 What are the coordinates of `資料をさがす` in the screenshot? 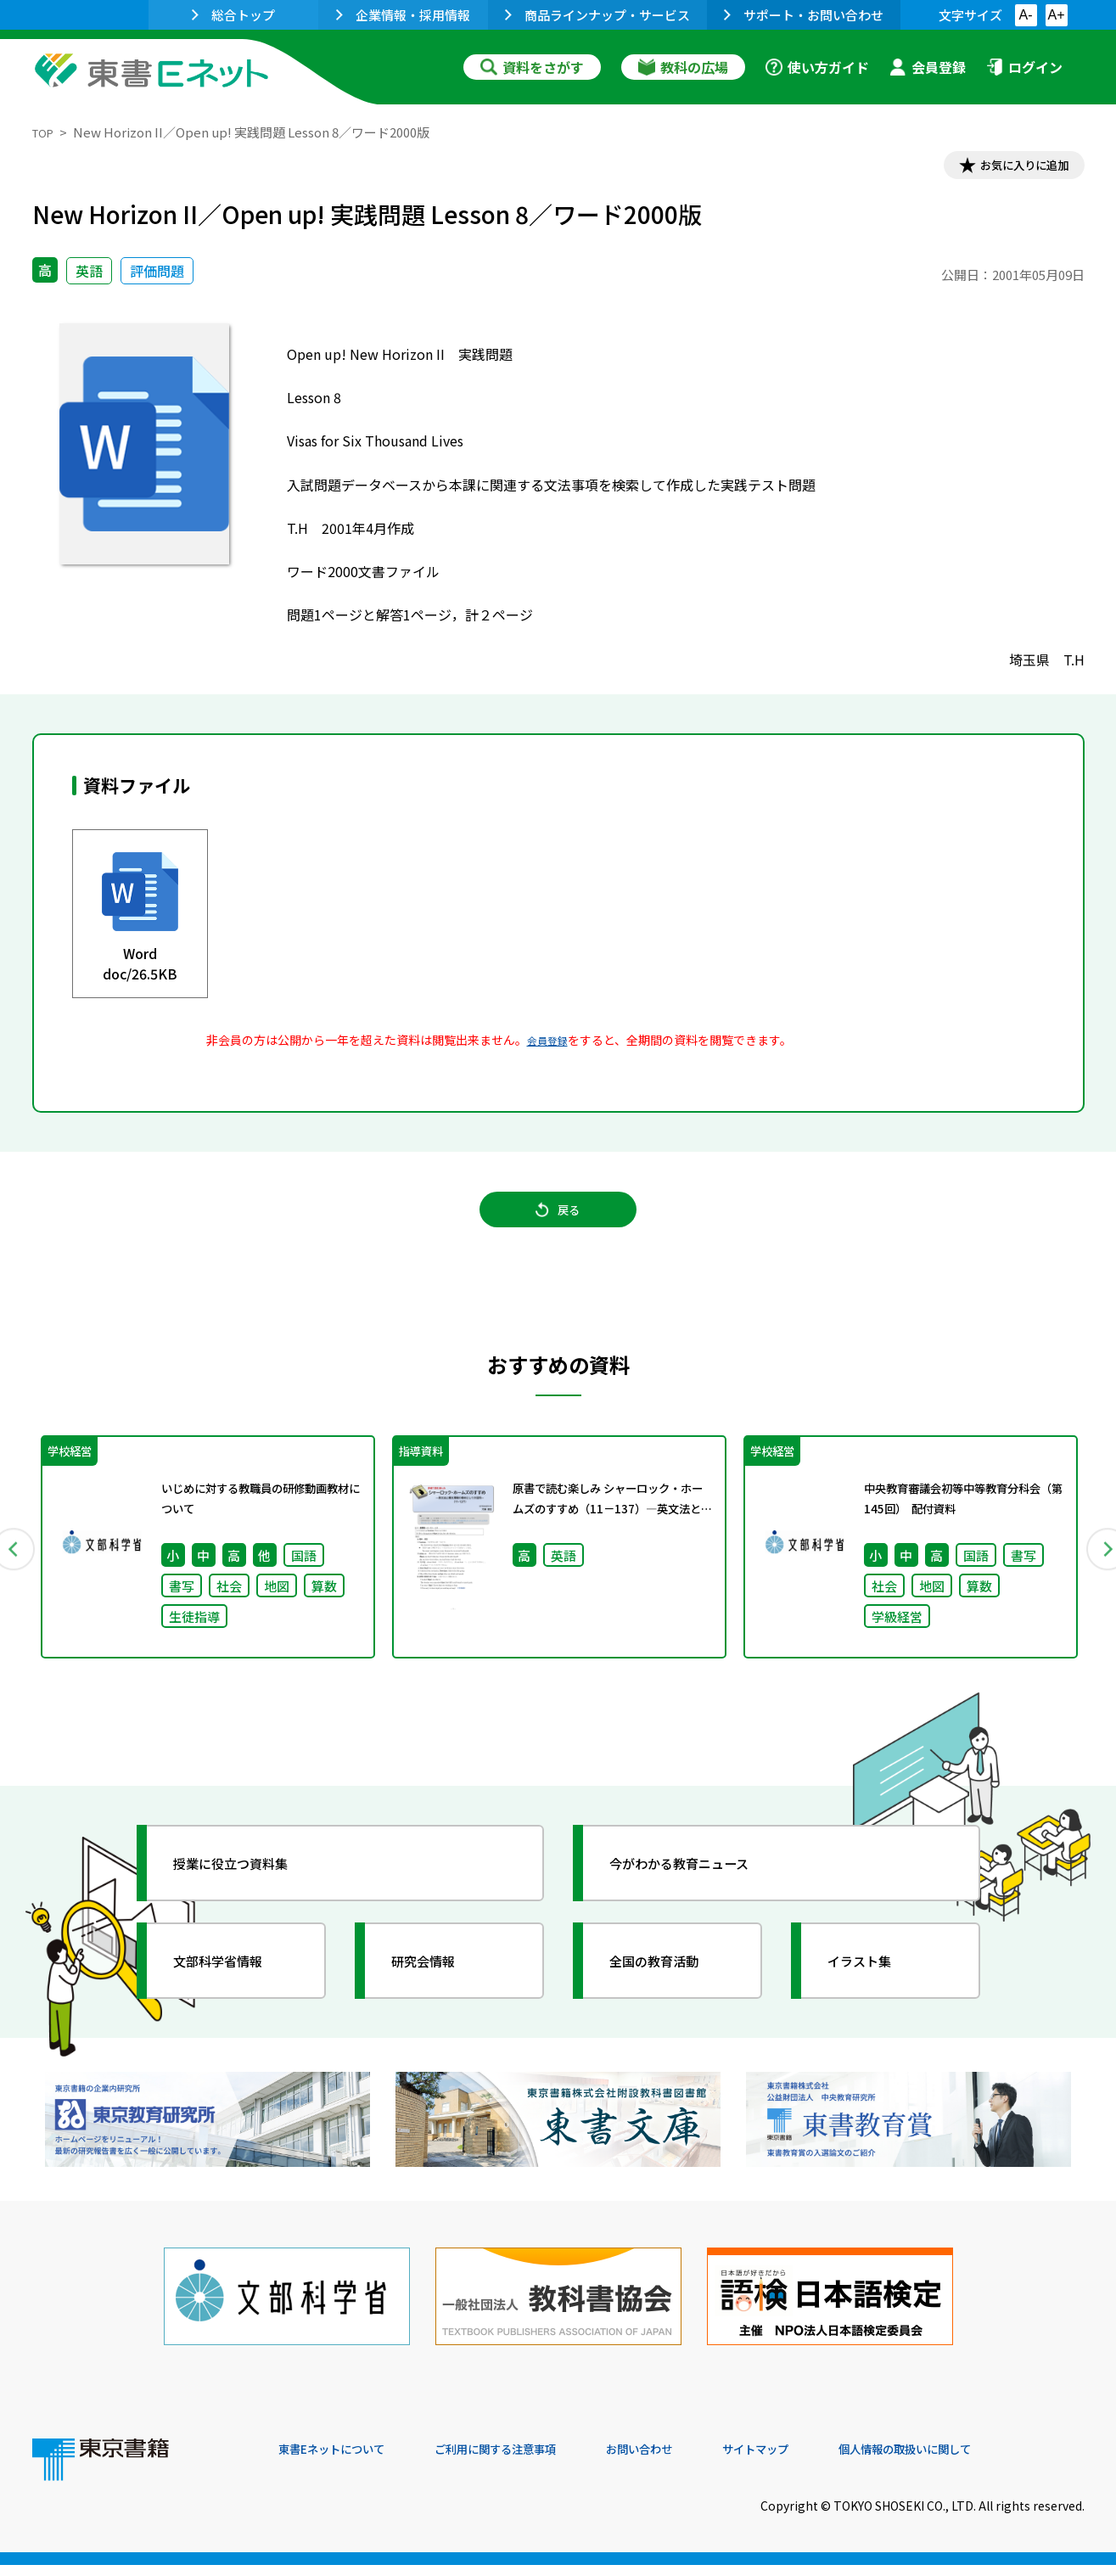 It's located at (532, 67).